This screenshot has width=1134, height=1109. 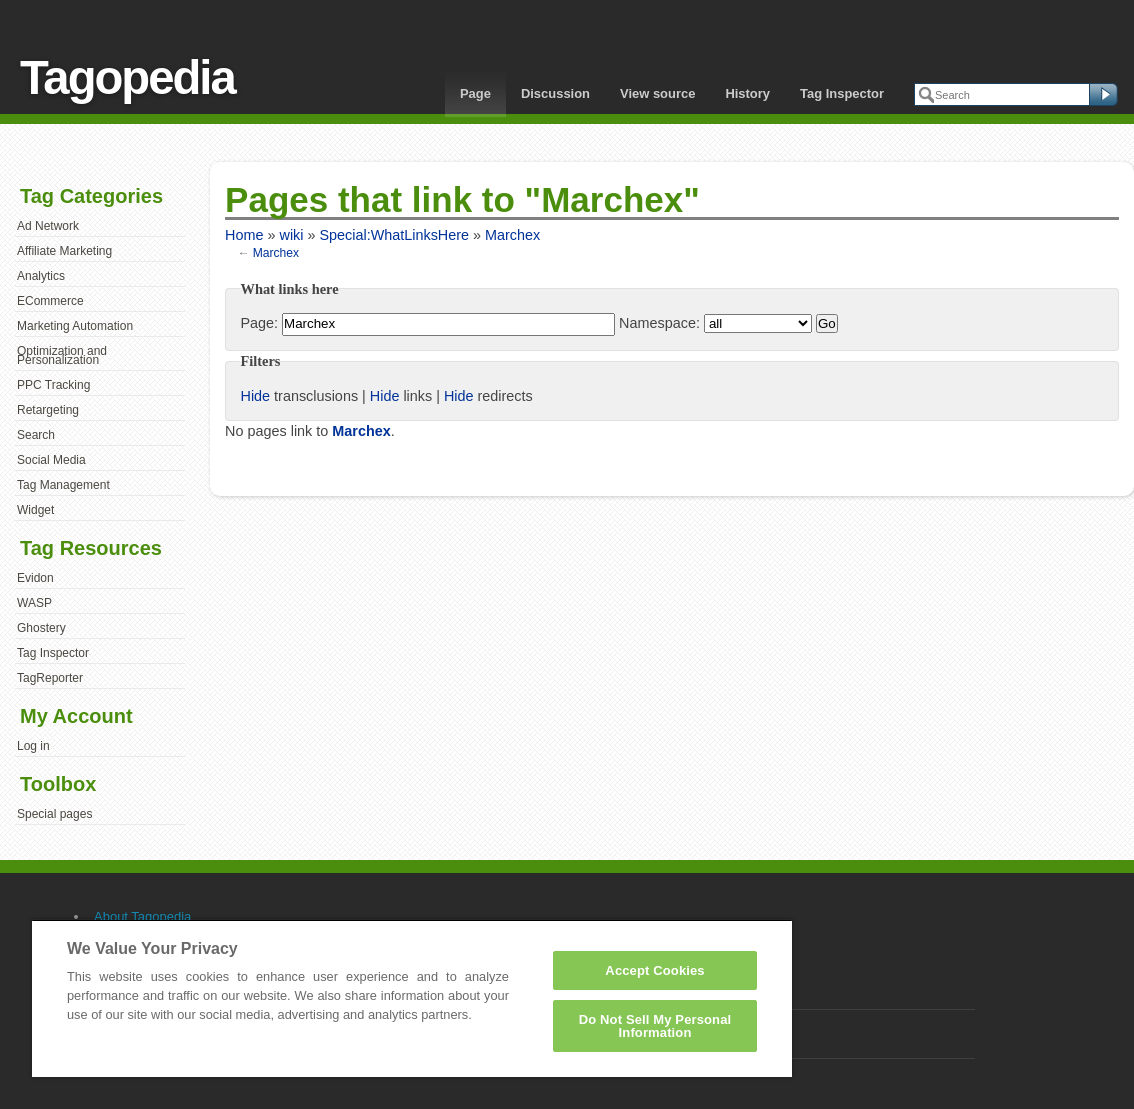 I want to click on Discussion, so click(x=555, y=93).